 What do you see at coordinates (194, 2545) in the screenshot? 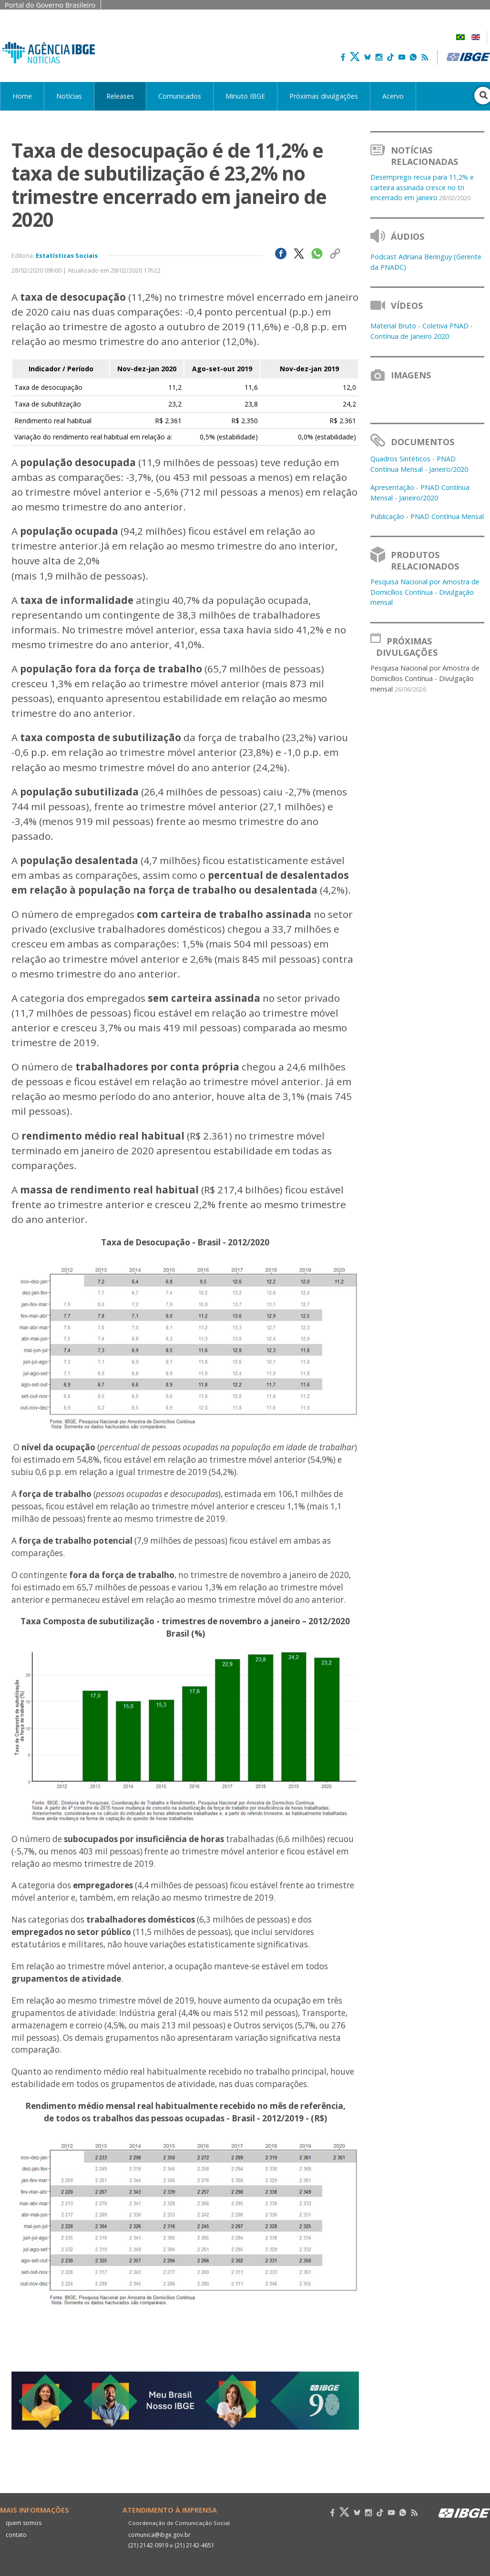
I see `(21) 2142-4651` at bounding box center [194, 2545].